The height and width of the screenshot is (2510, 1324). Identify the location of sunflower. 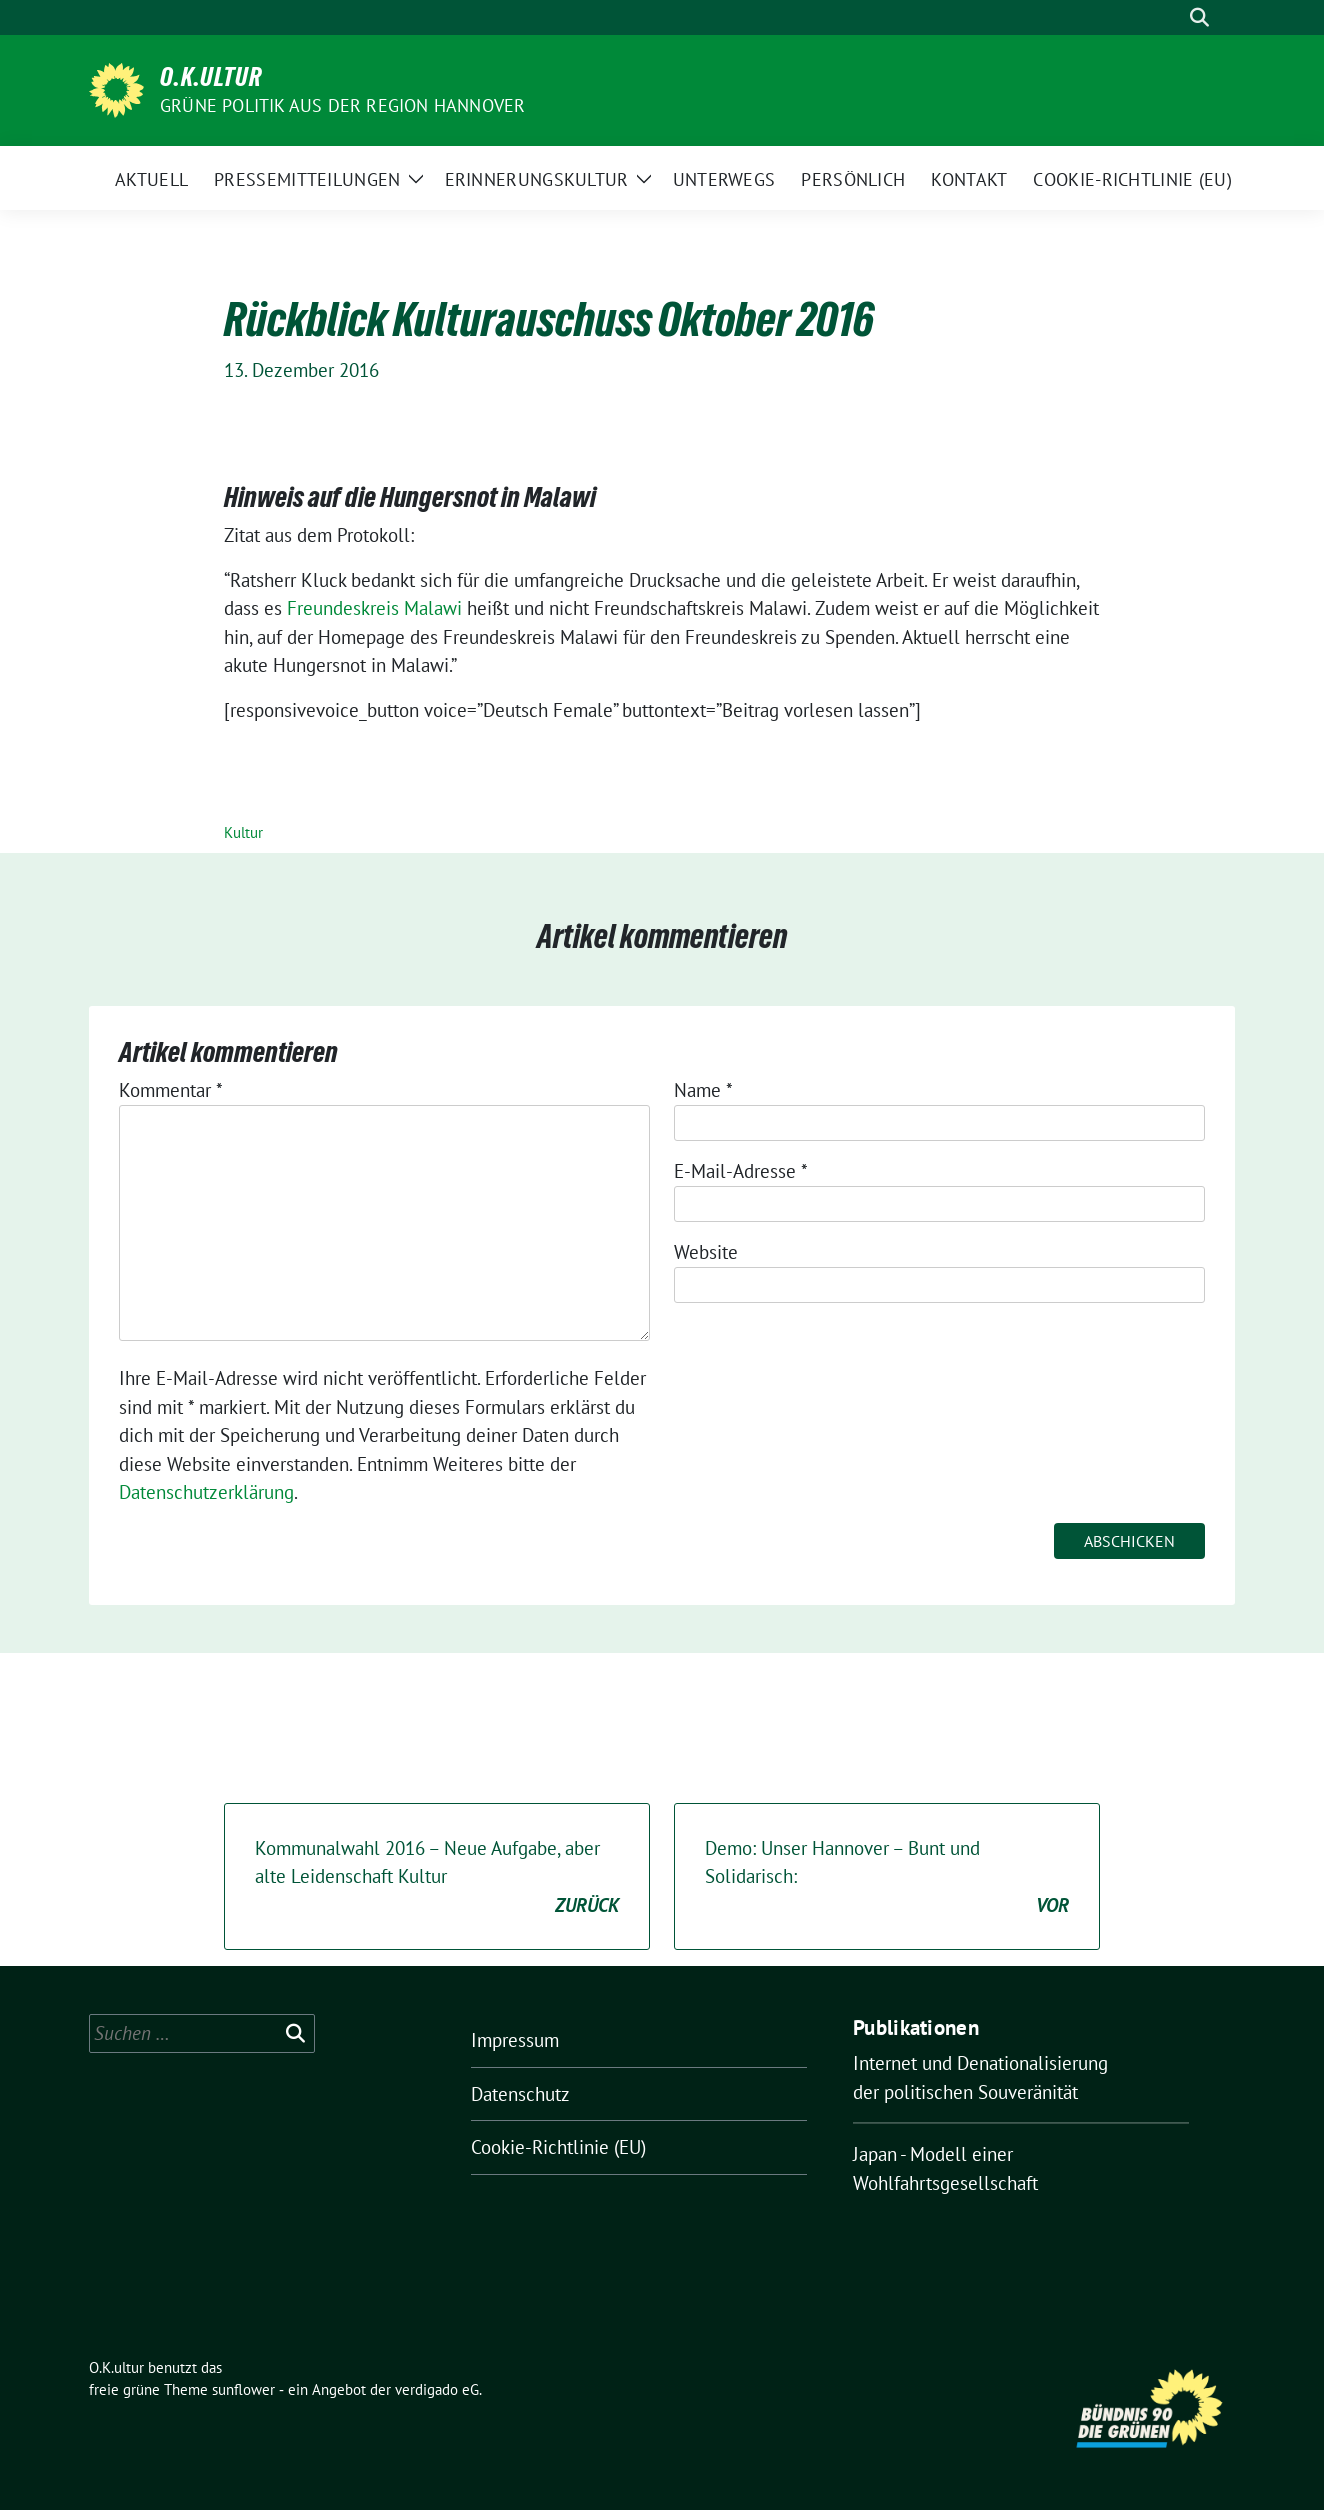
(243, 2389).